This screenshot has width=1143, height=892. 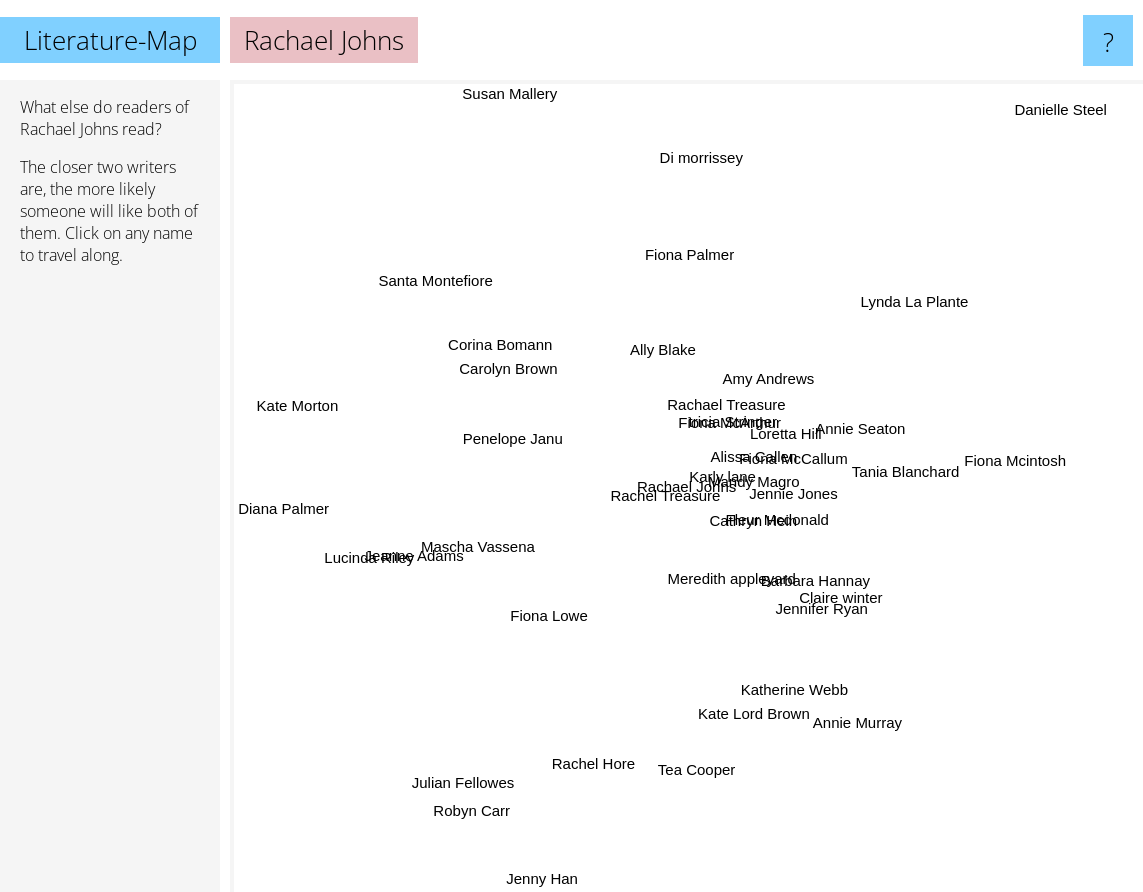 What do you see at coordinates (539, 619) in the screenshot?
I see `Fiona Lowe` at bounding box center [539, 619].